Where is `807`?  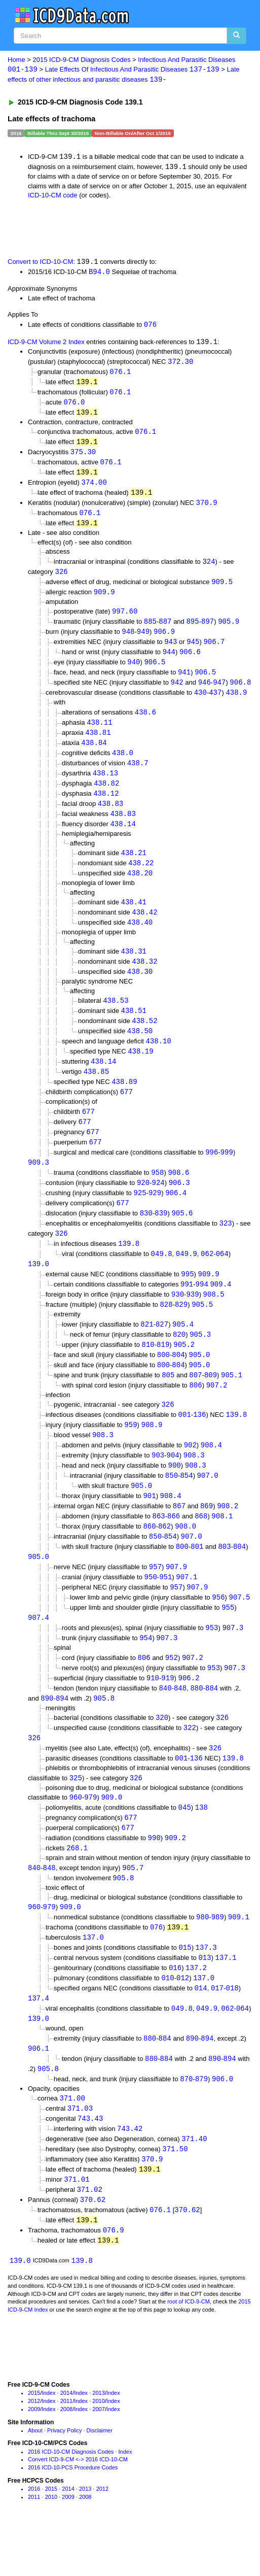
807 is located at coordinates (195, 1401).